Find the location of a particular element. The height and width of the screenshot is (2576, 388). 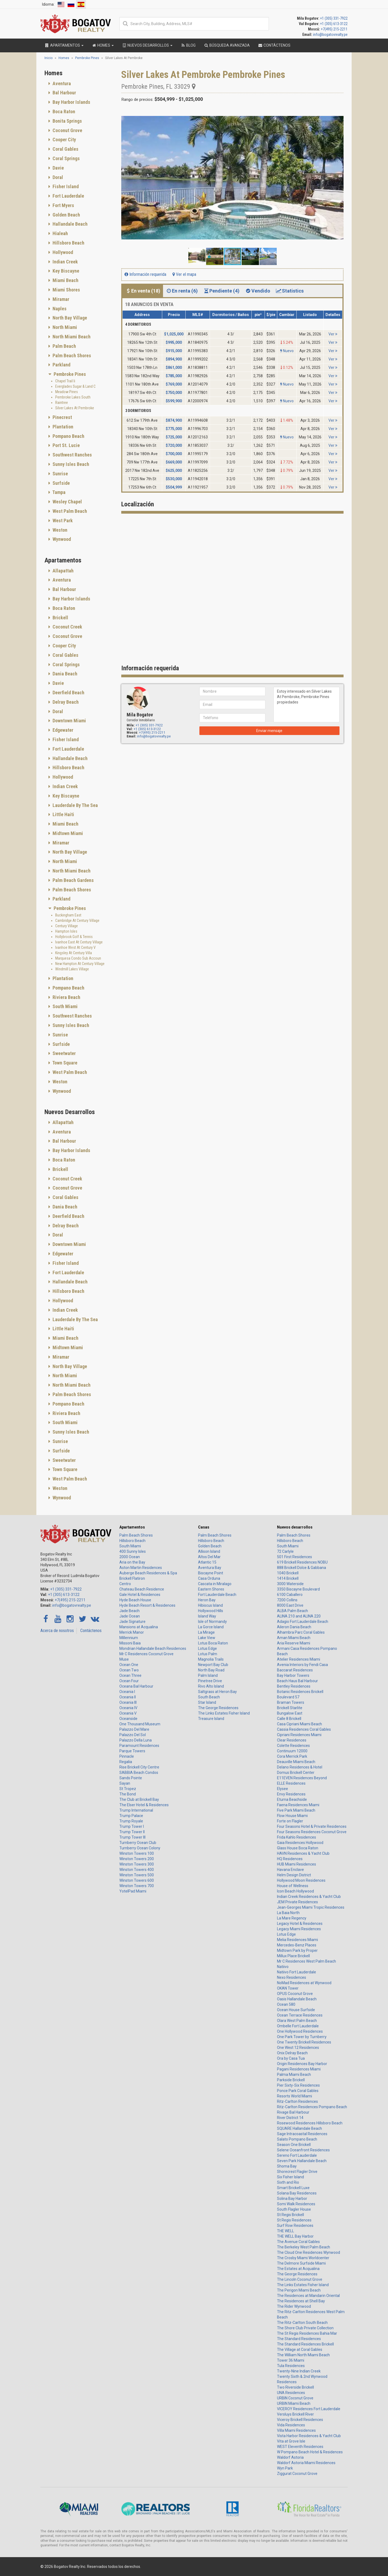

Coconut Creek [button] is located at coordinates (66, 627).